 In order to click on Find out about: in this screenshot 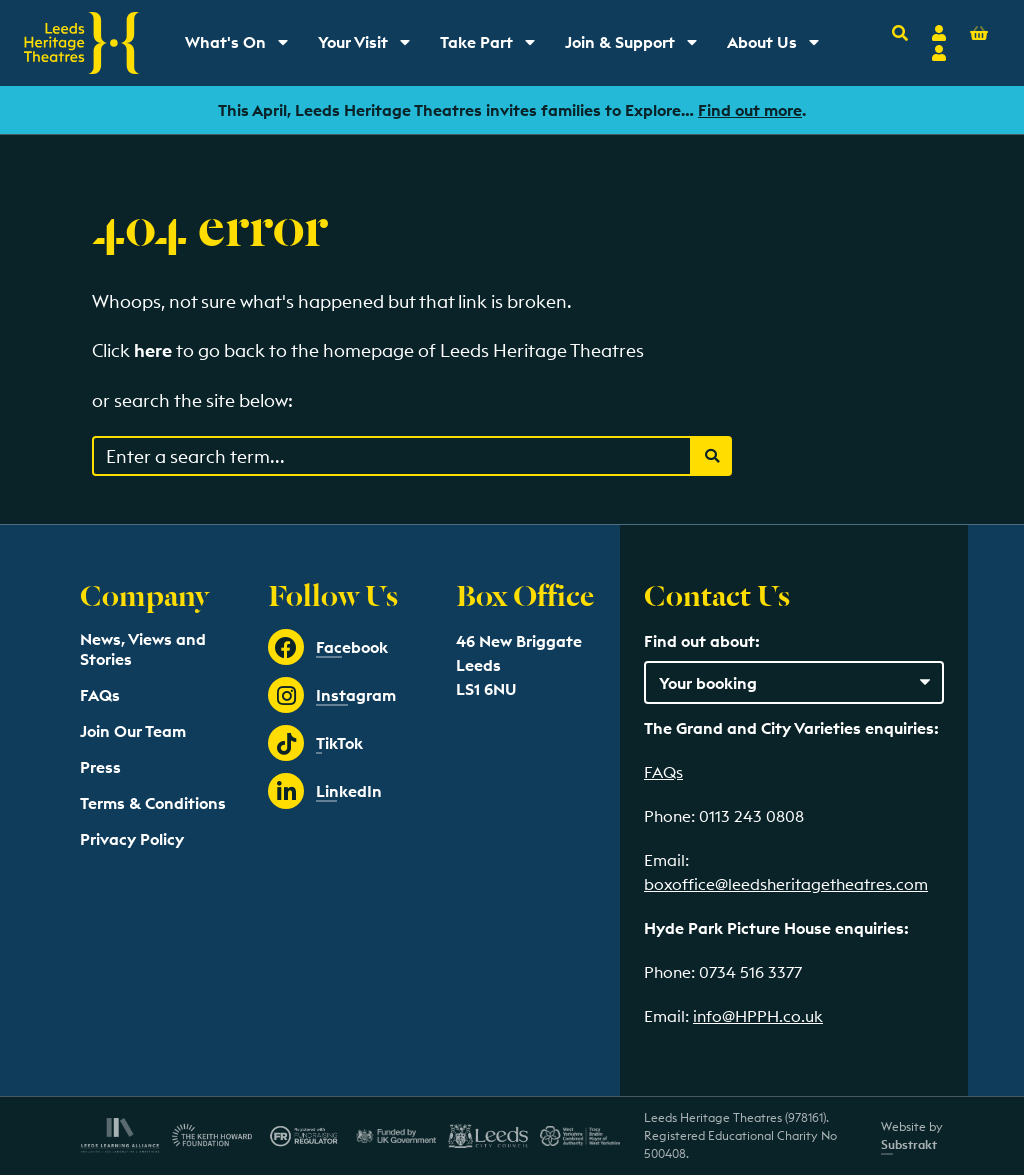, I will do `click(702, 641)`.